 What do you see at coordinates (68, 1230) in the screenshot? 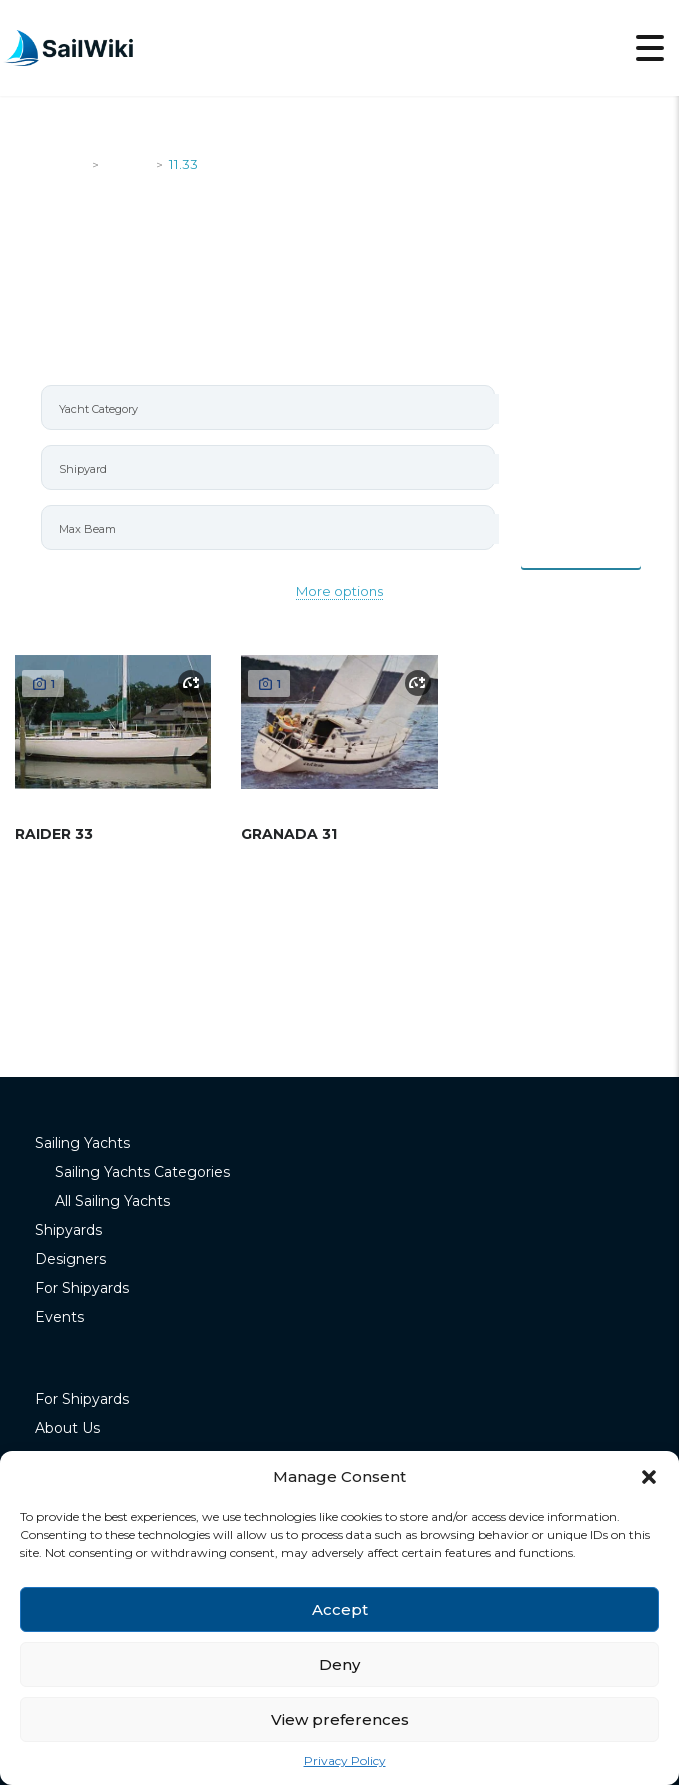
I see `Shipyards` at bounding box center [68, 1230].